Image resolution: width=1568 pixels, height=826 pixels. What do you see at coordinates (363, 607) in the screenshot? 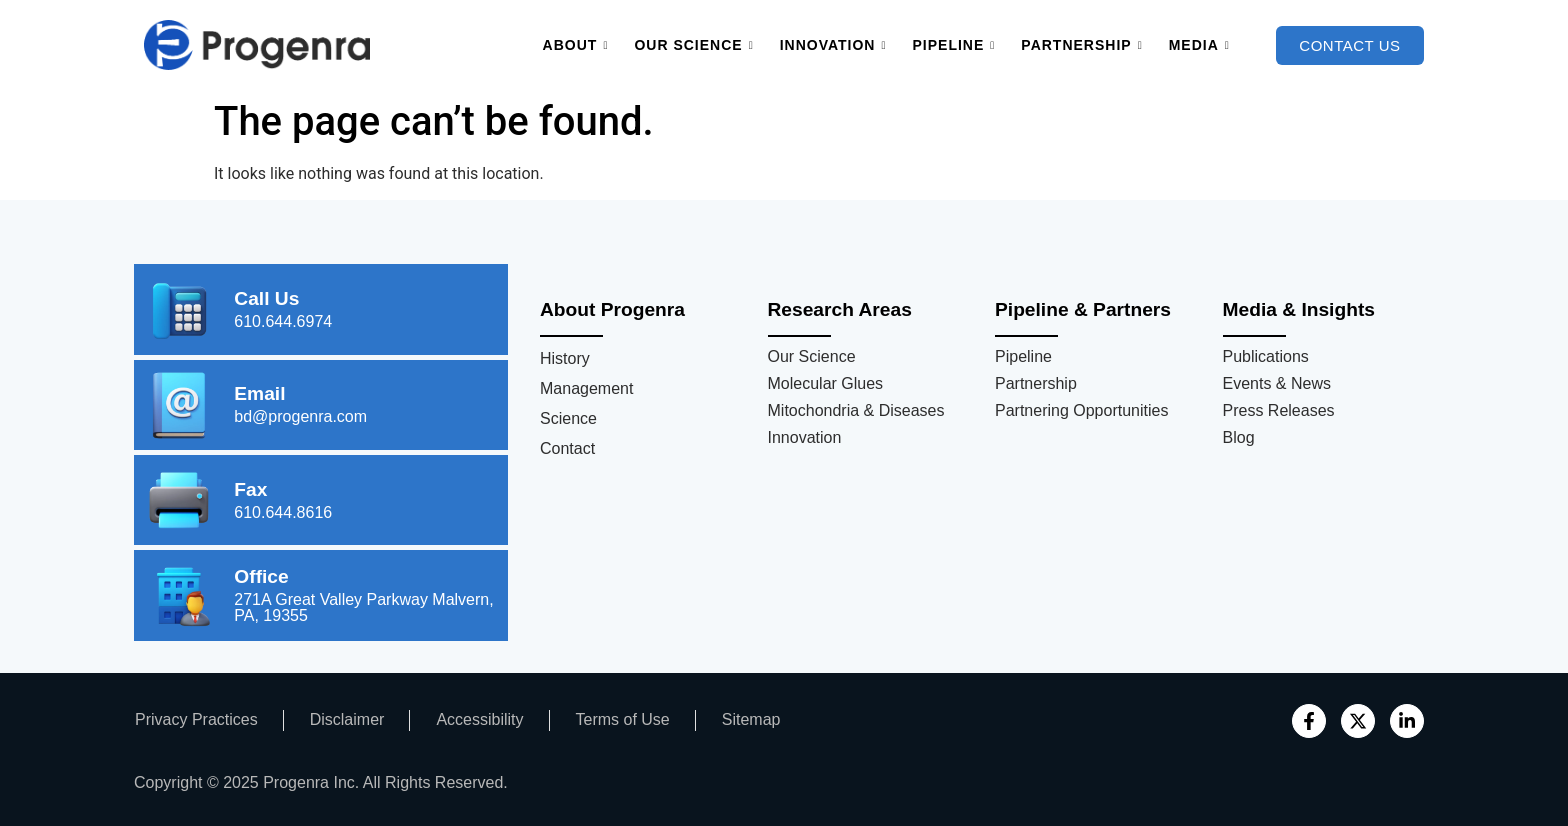
I see `271A Great Valley Parkway Malvern, PA, 19355` at bounding box center [363, 607].